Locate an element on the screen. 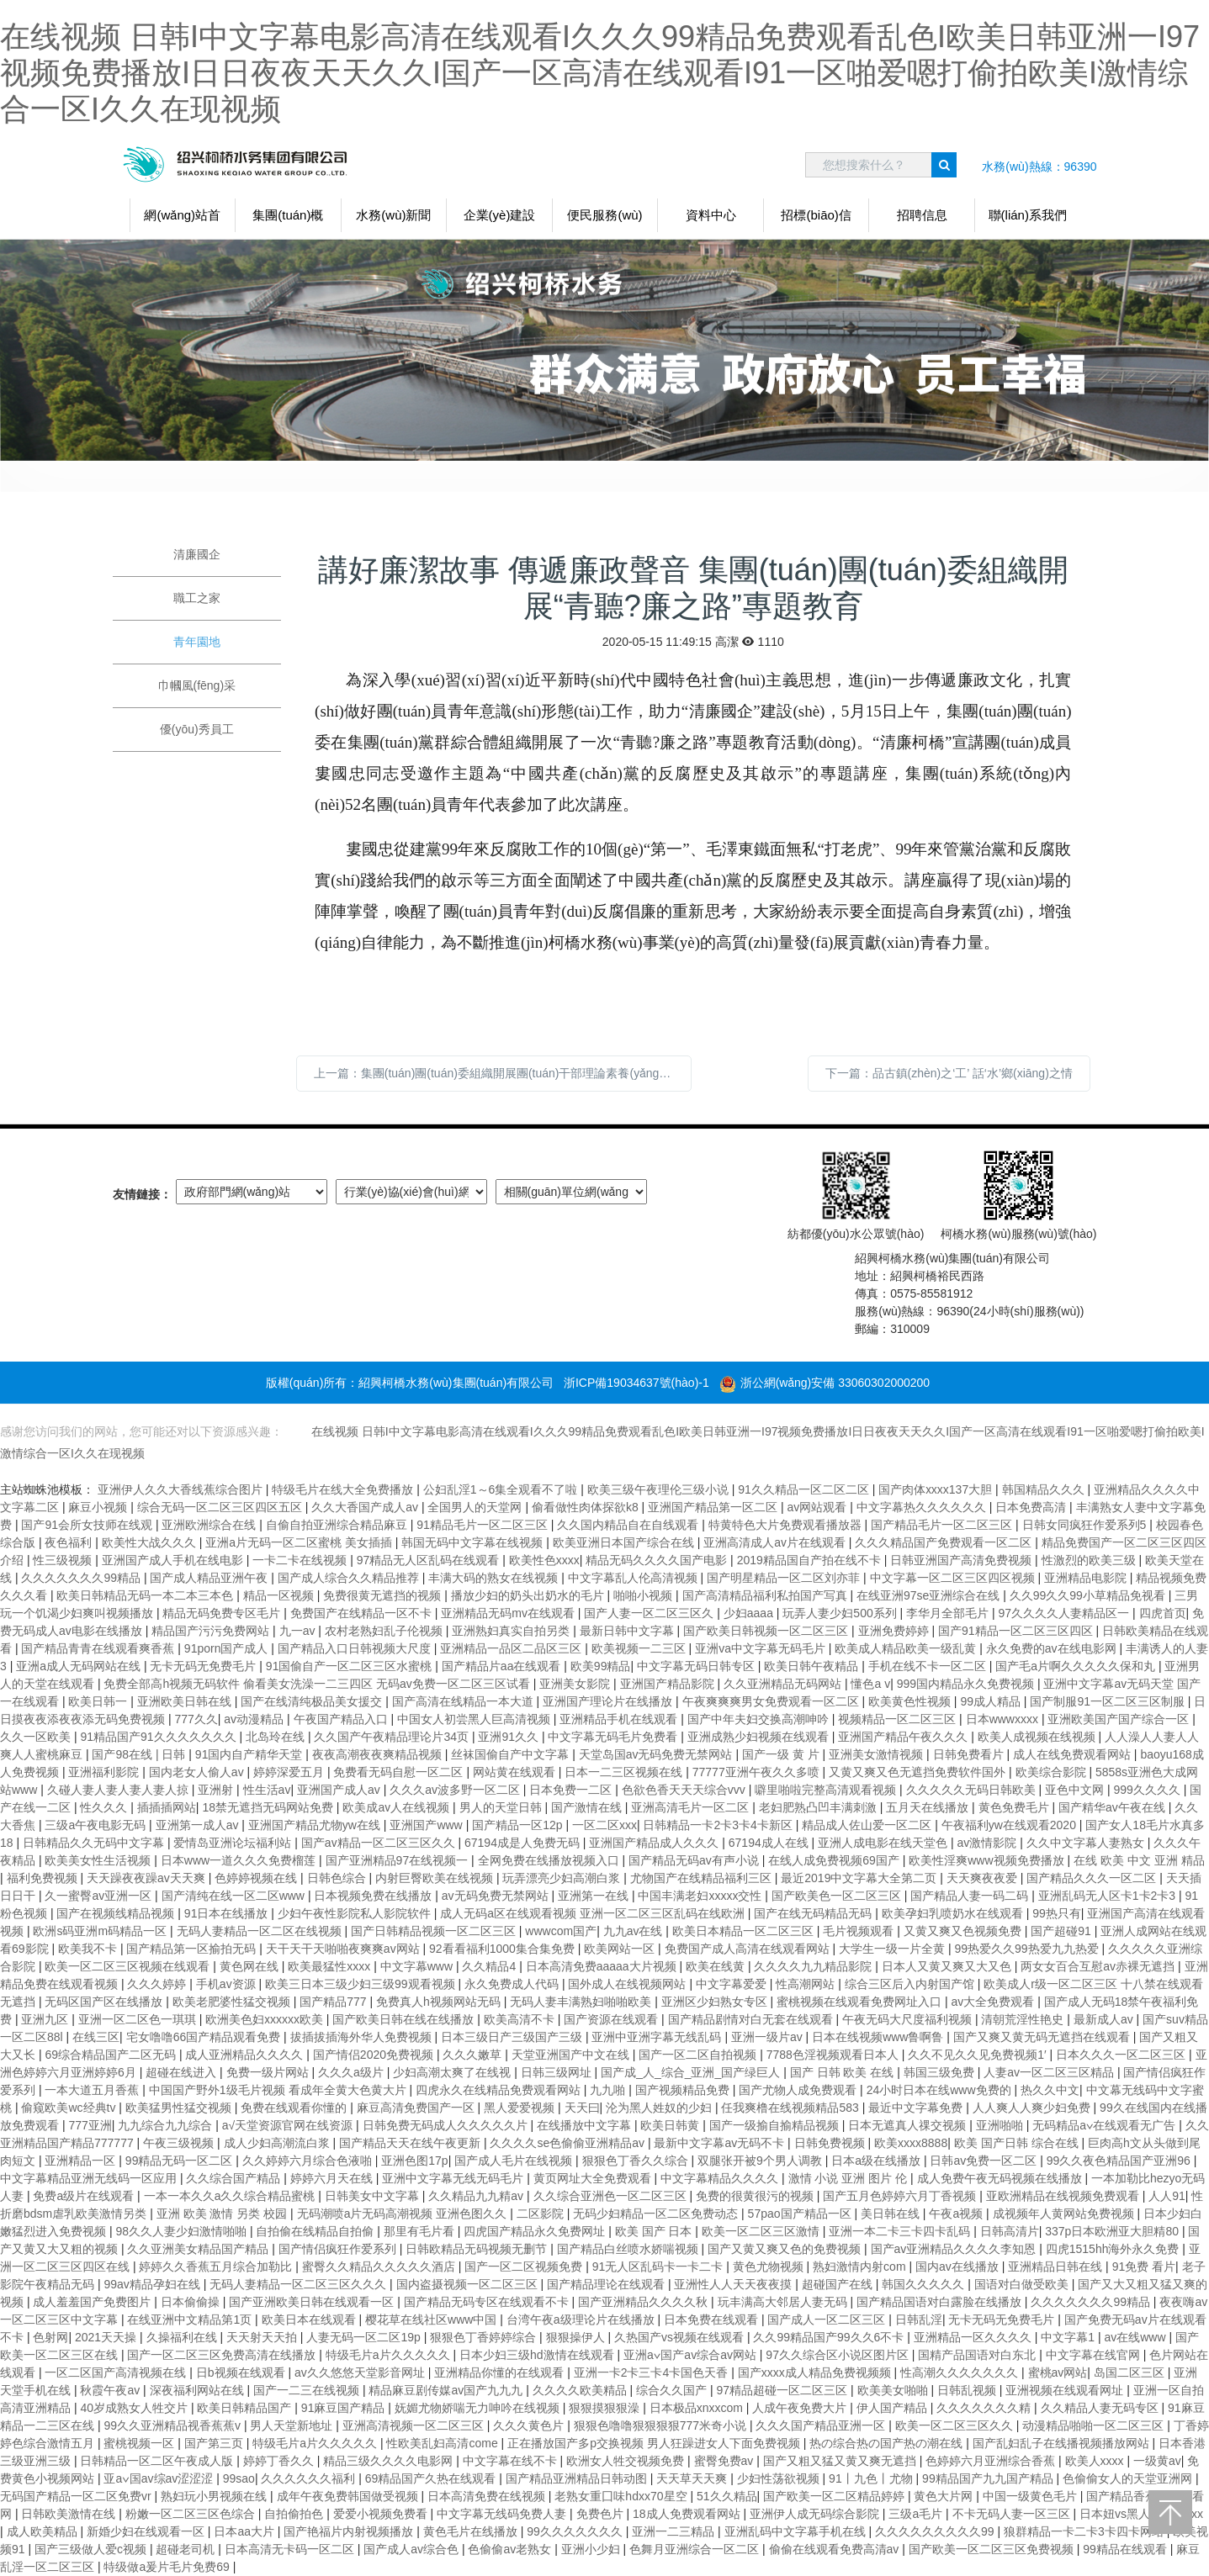 The width and height of the screenshot is (1209, 2576). 中文字幕乱人伦高清视频 is located at coordinates (634, 1577).